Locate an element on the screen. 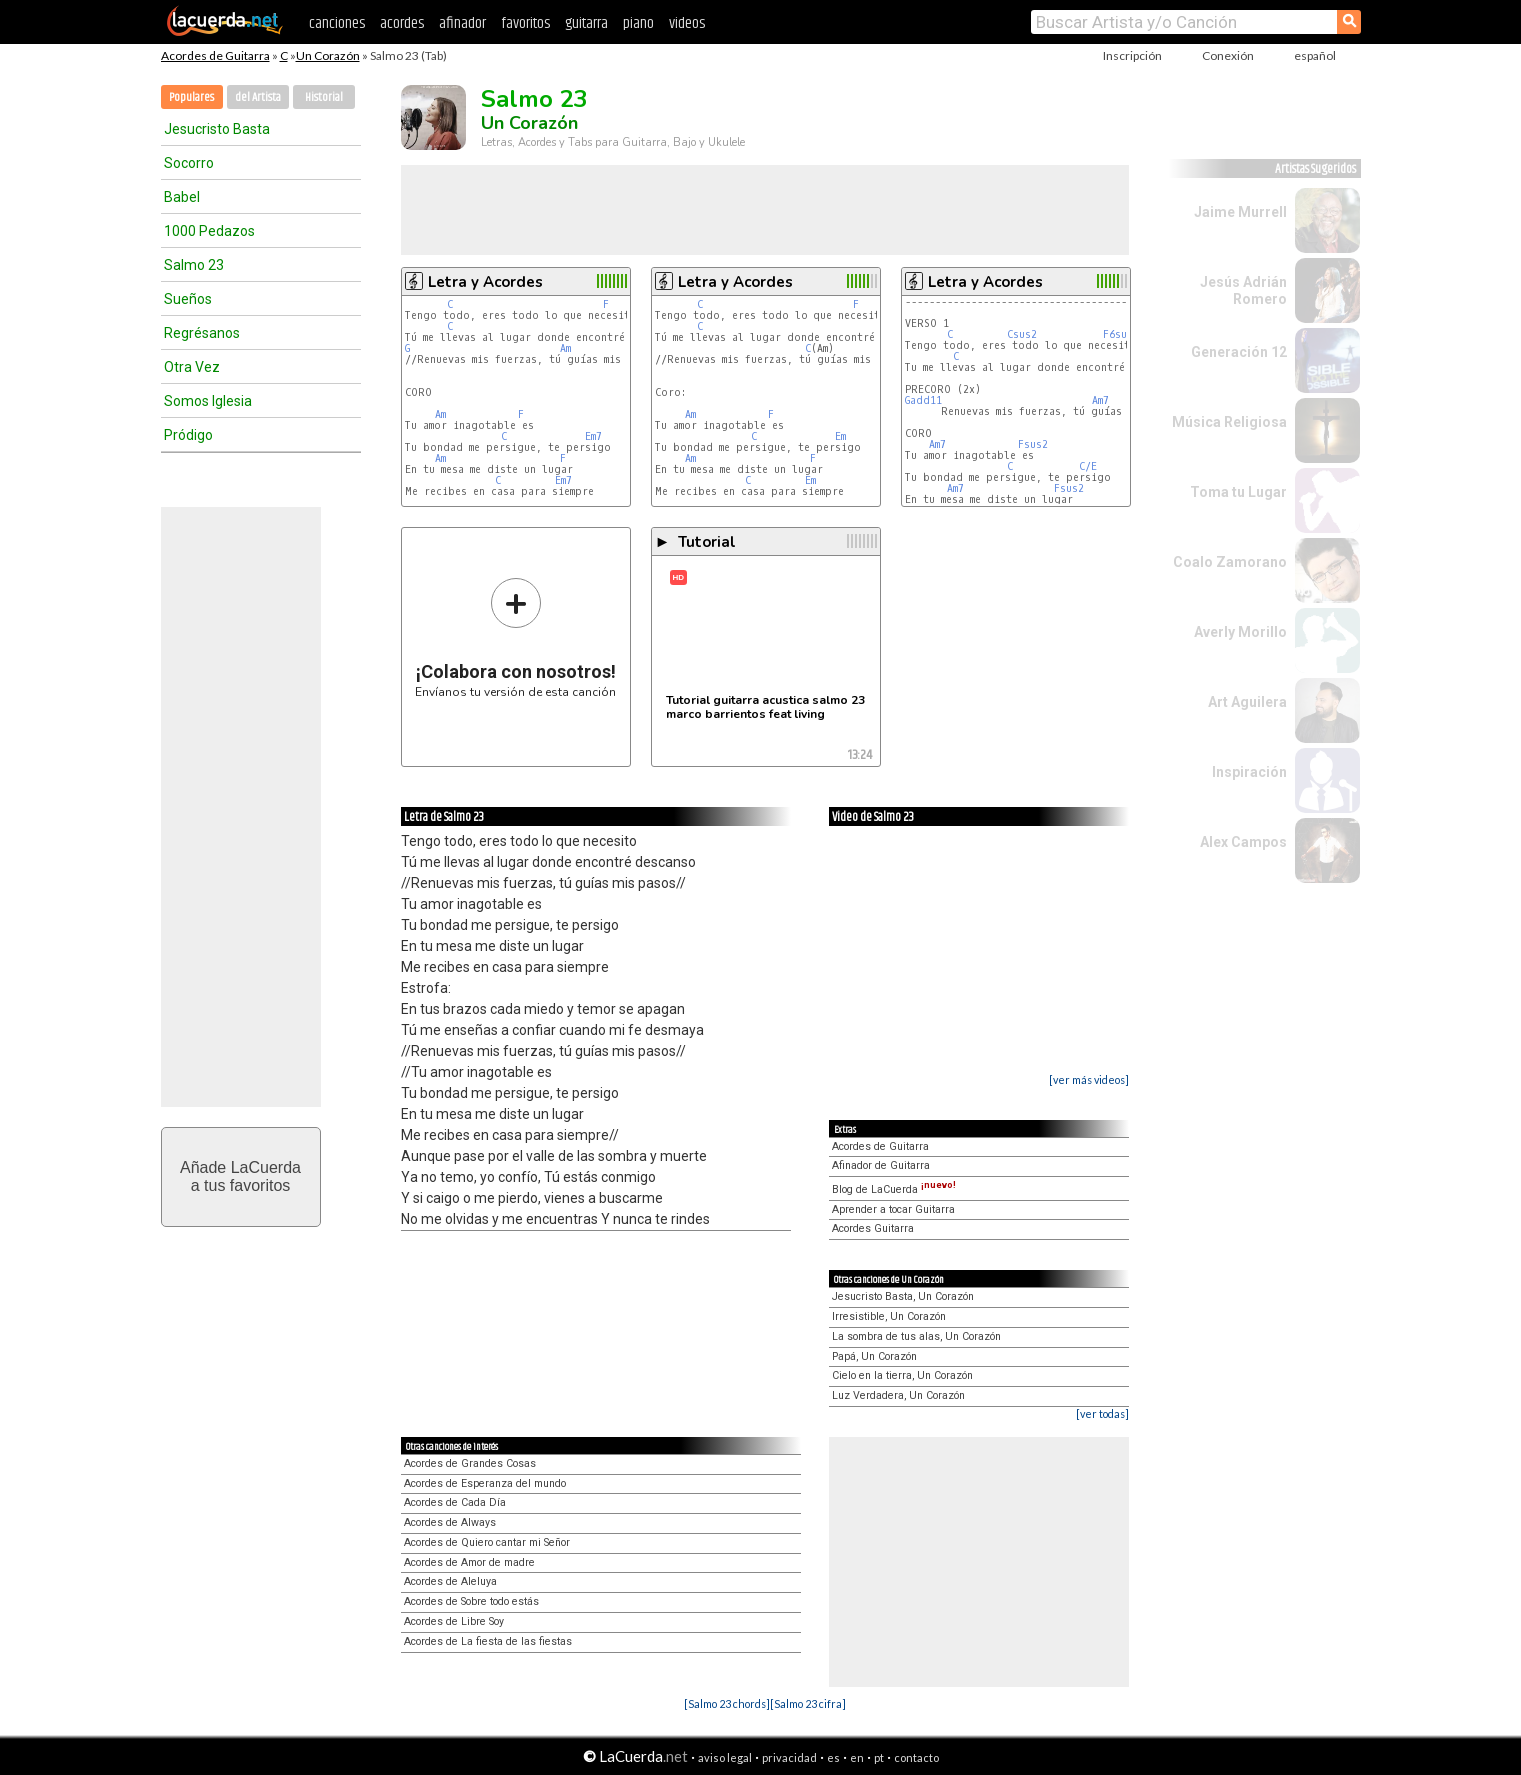  Csus2 is located at coordinates (1022, 334).